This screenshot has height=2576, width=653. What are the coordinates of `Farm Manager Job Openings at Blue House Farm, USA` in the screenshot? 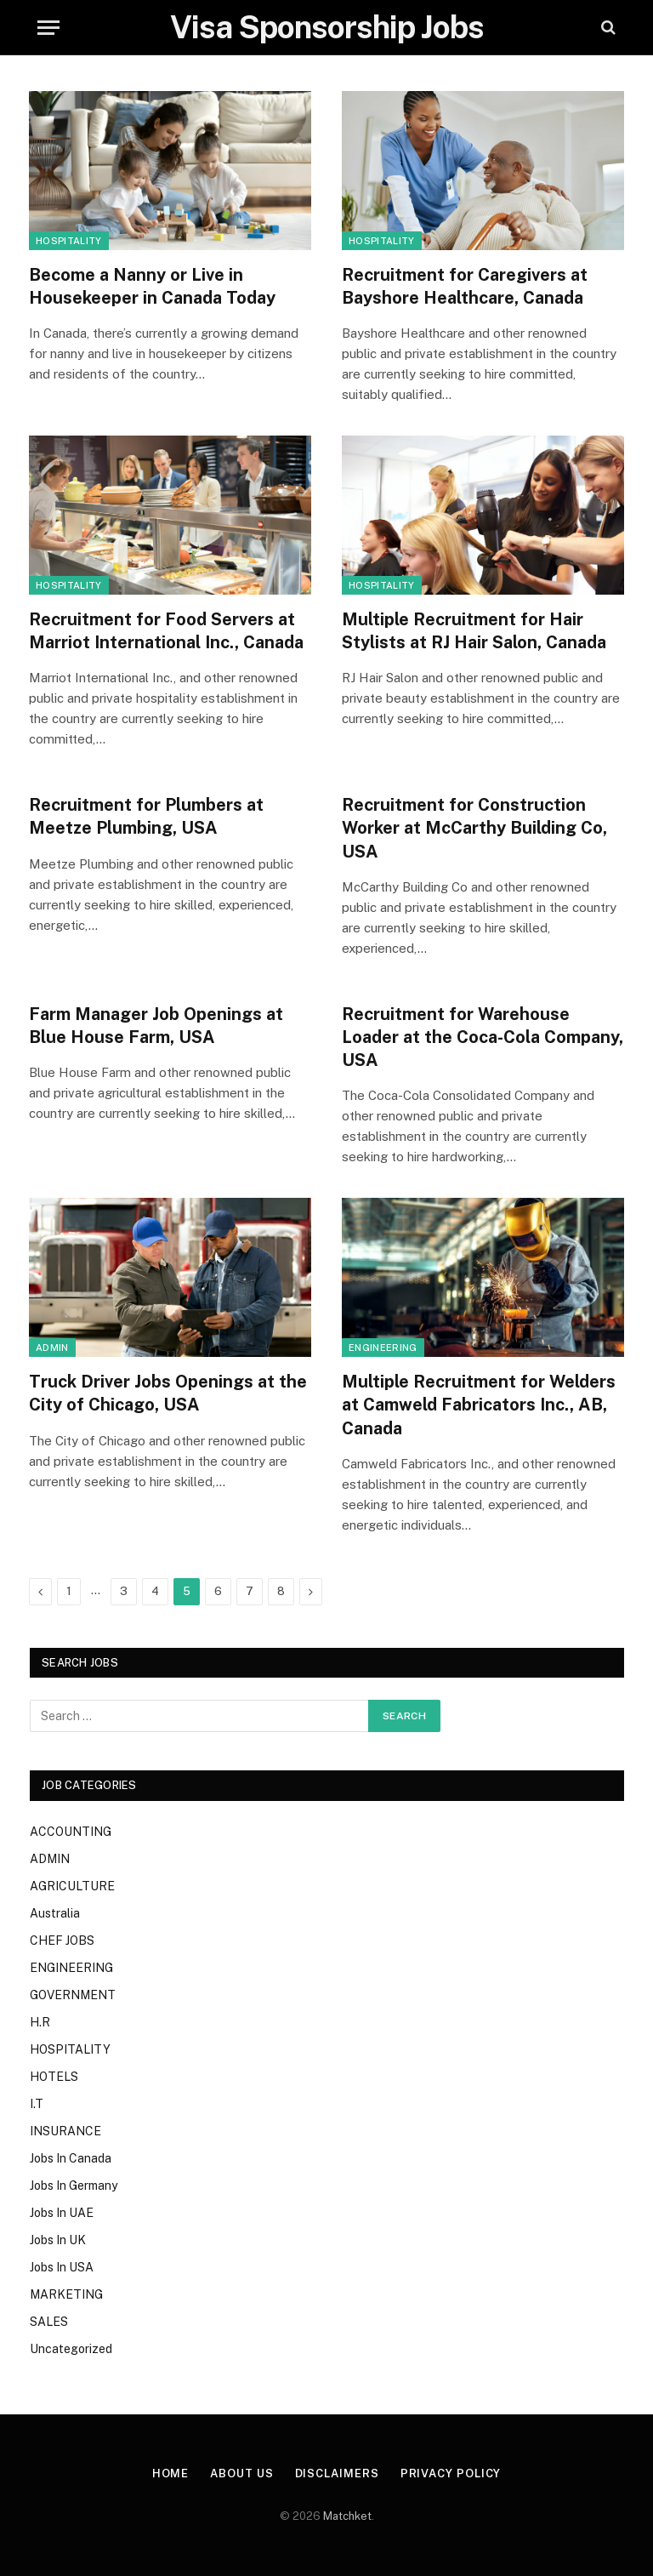 It's located at (156, 1025).